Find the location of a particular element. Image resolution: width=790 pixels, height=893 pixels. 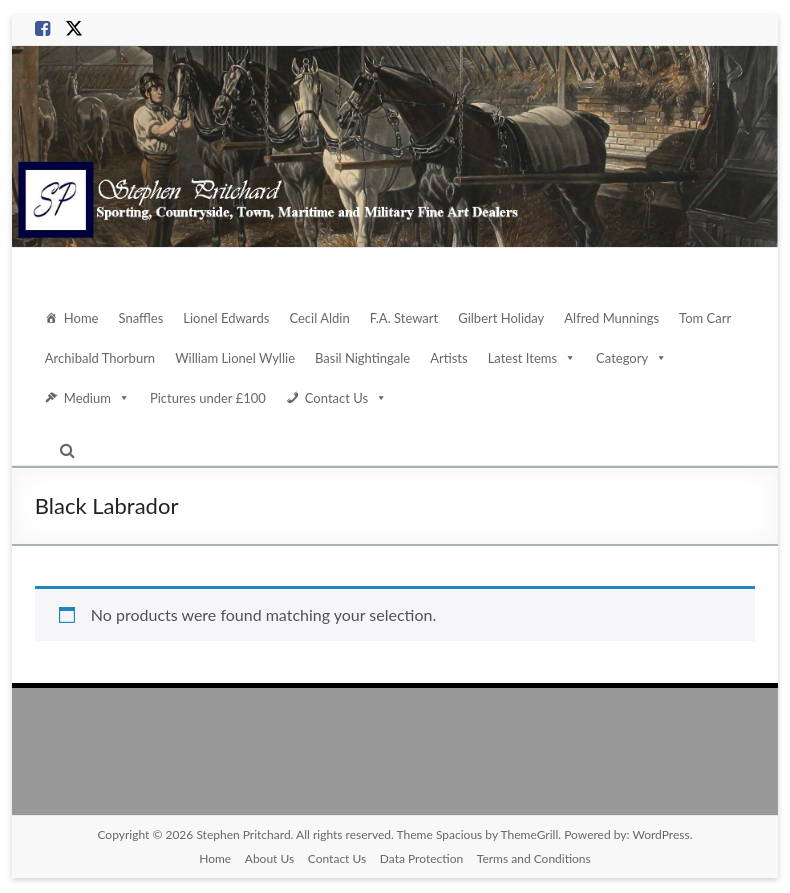

Basil Nightingale is located at coordinates (362, 357).